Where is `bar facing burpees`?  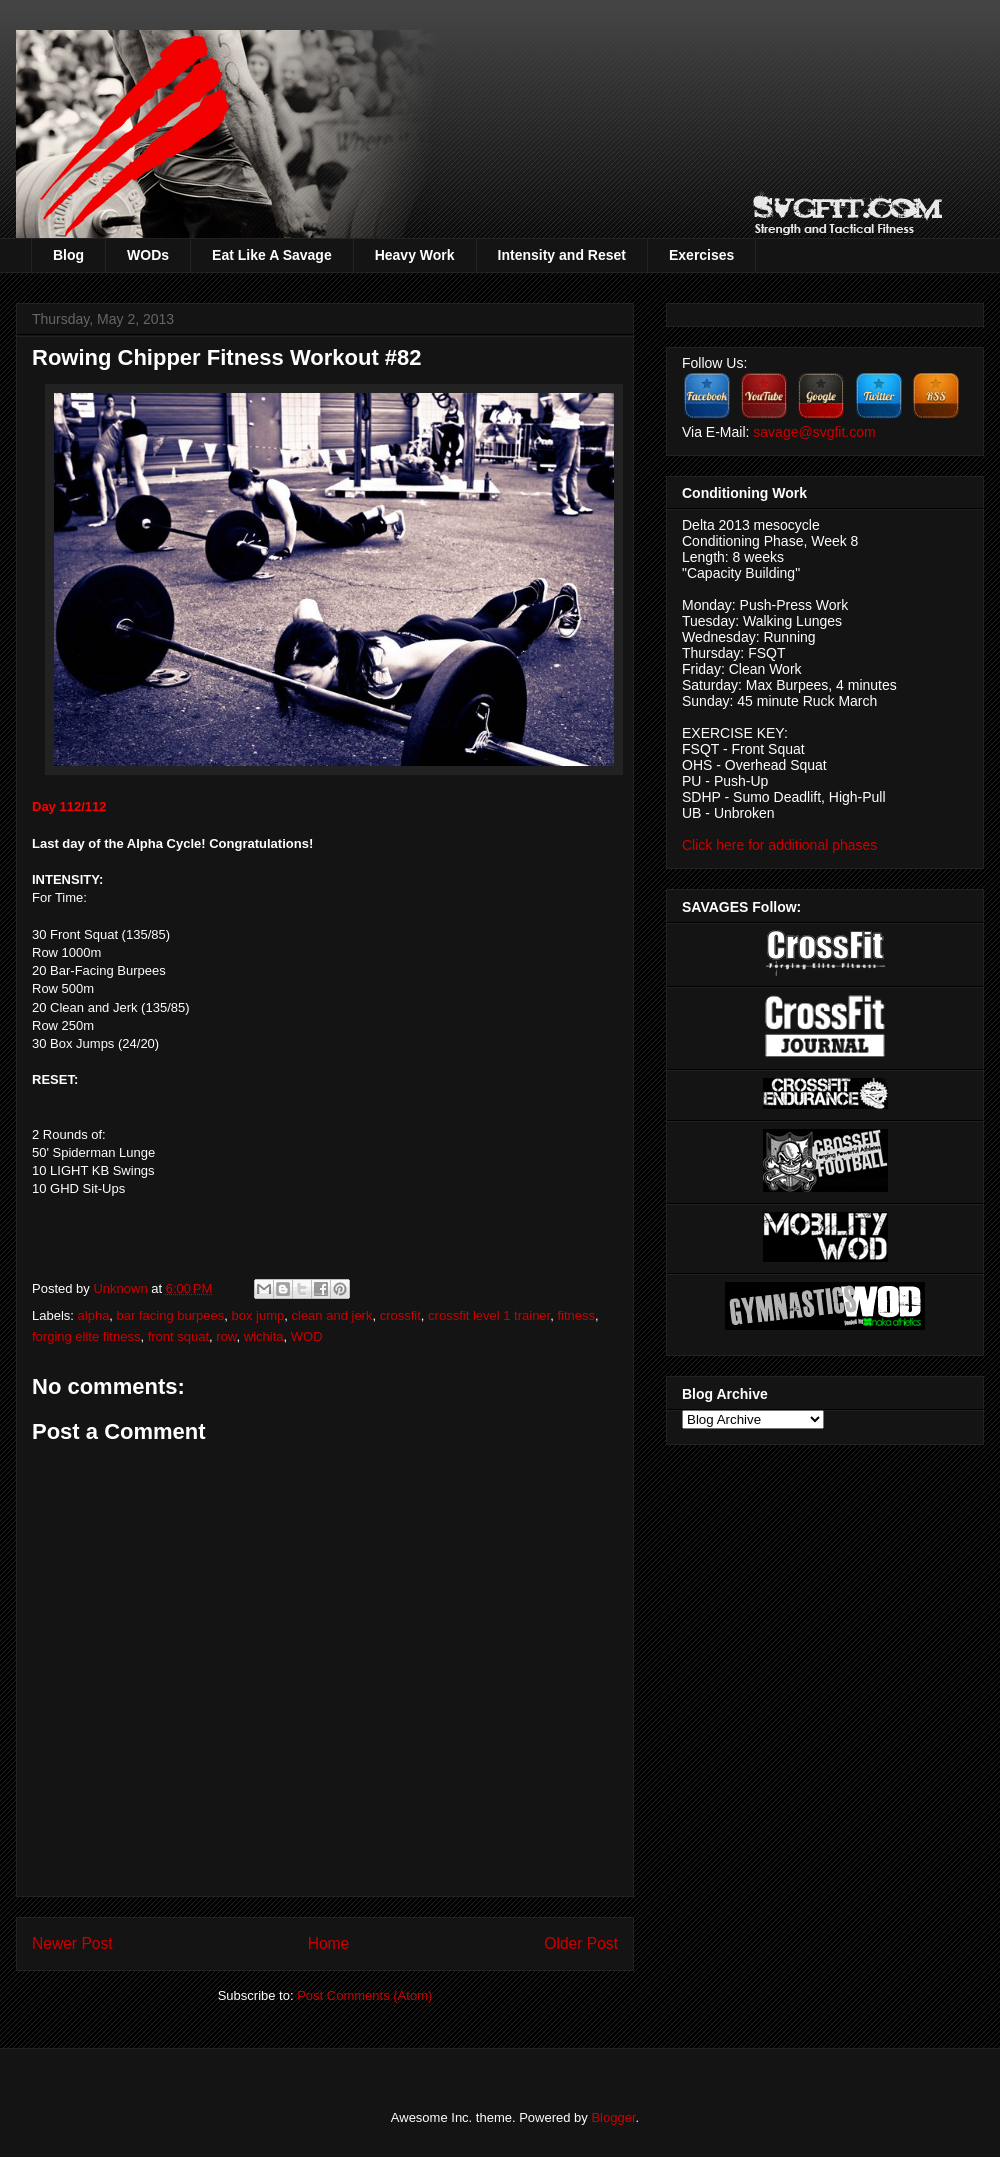
bar facing burpees is located at coordinates (171, 1315).